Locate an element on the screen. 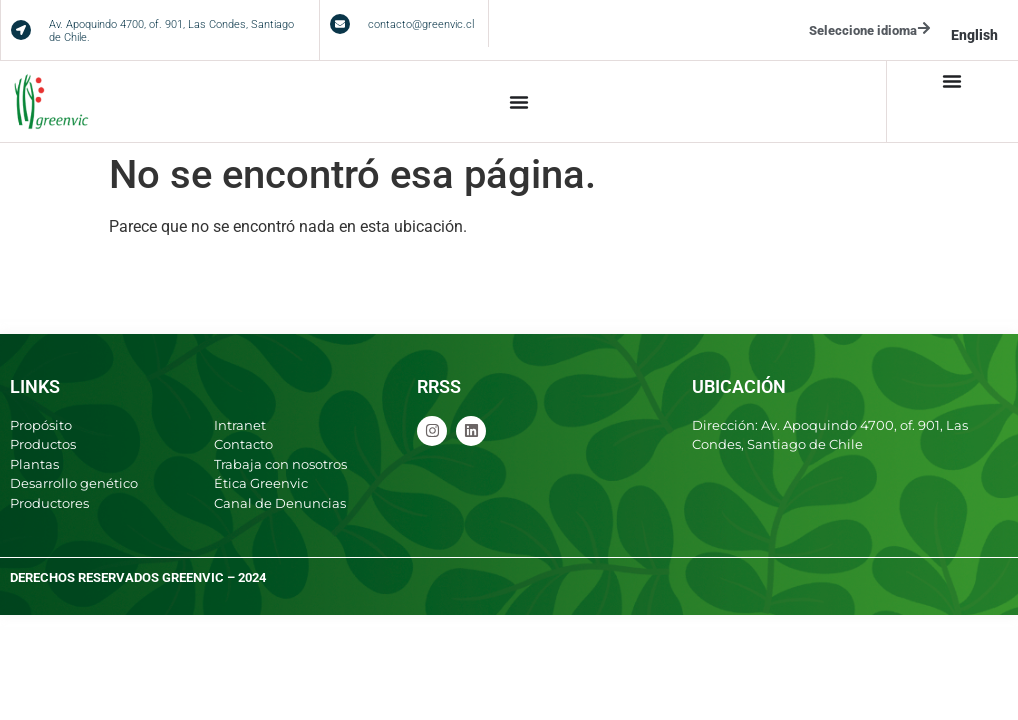 This screenshot has height=720, width=1018. Trabaja con nosotros is located at coordinates (280, 464).